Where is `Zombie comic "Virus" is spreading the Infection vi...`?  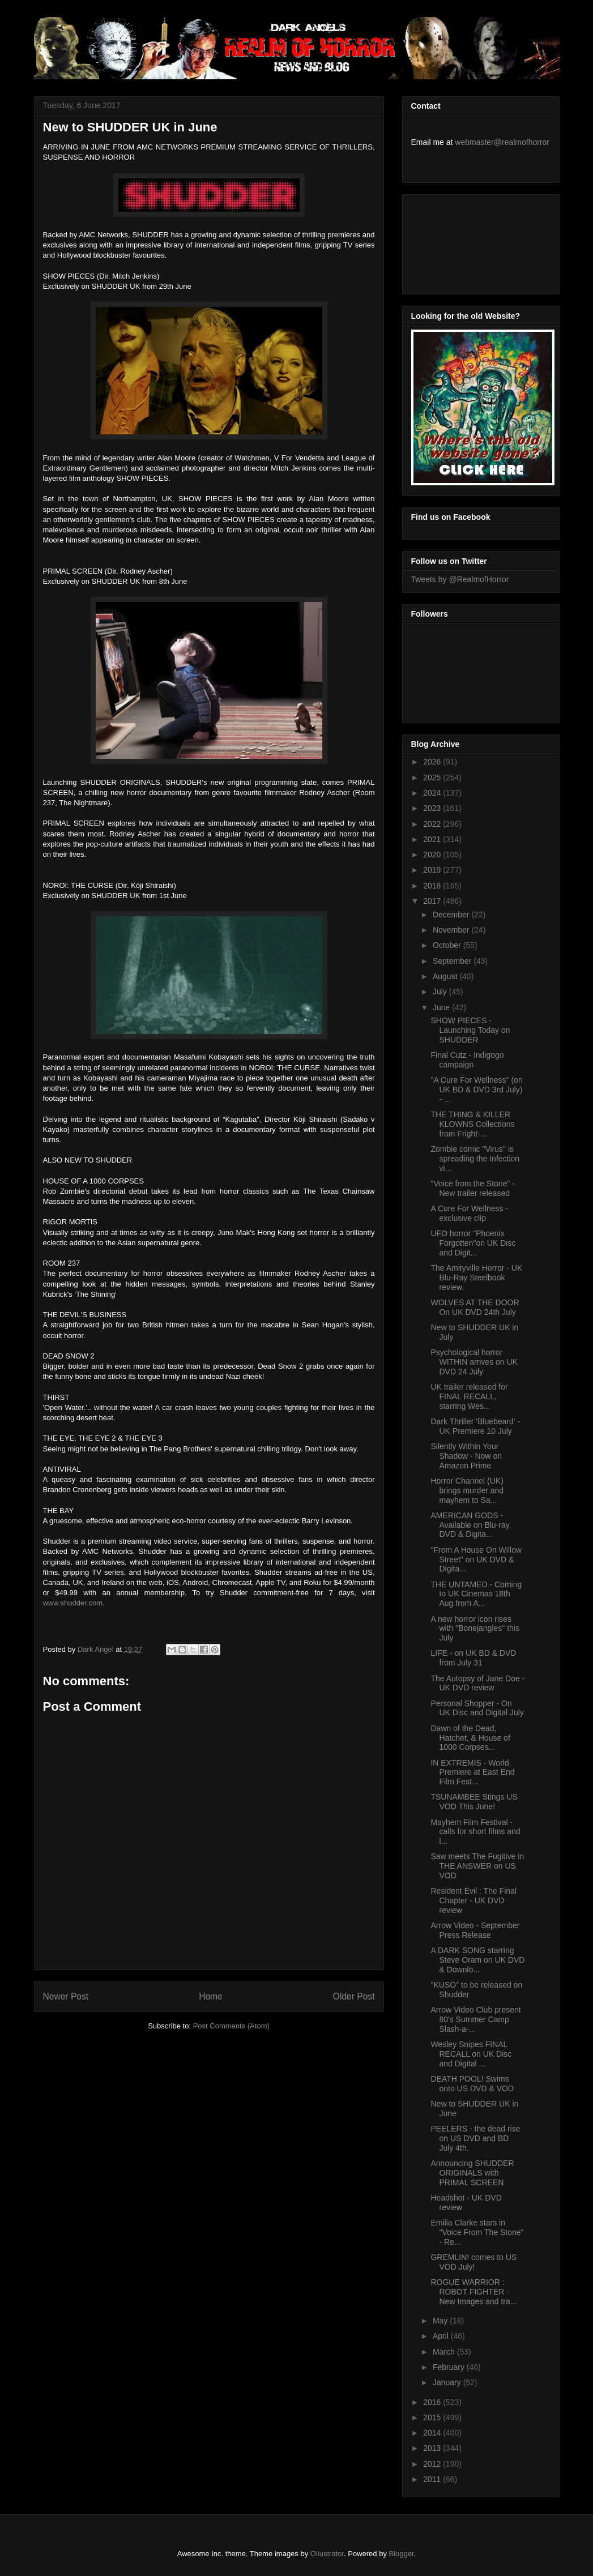 Zombie comic "Virus" is spreading the Infection vi... is located at coordinates (474, 1158).